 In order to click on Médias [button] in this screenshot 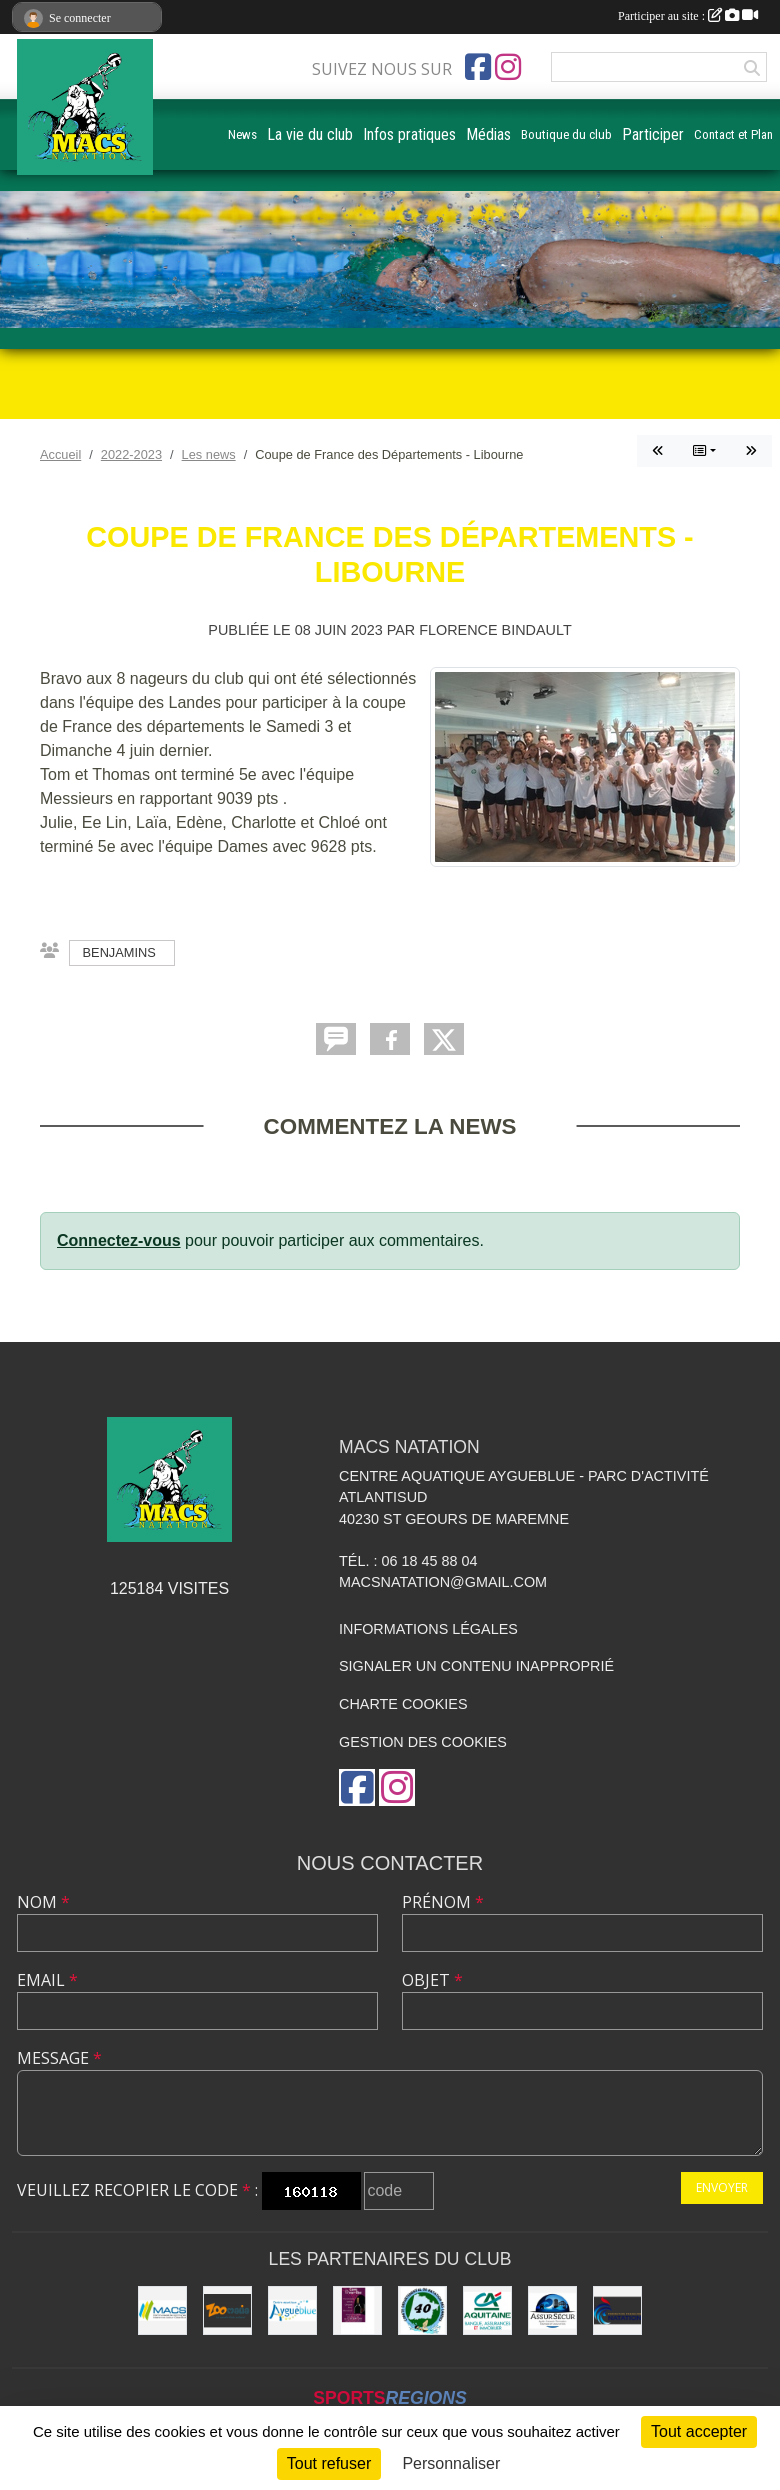, I will do `click(488, 134)`.